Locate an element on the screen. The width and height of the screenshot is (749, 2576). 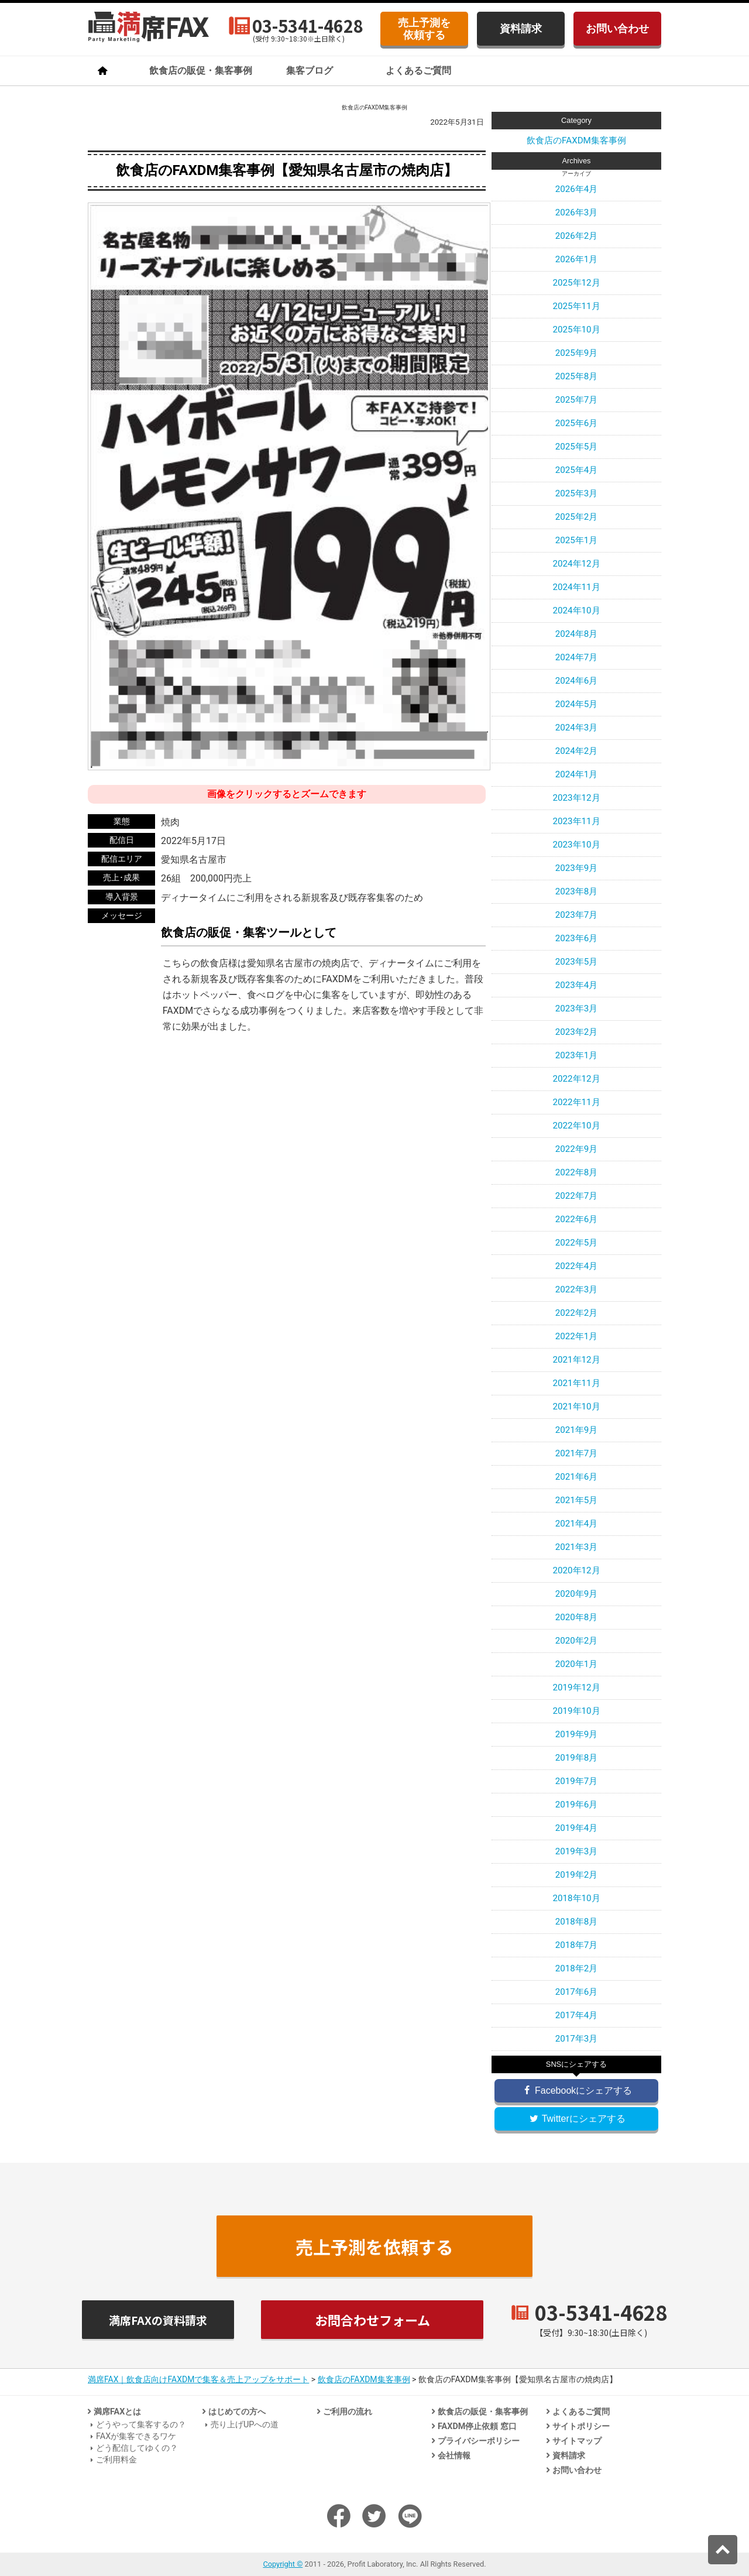
2024年6月 is located at coordinates (576, 680).